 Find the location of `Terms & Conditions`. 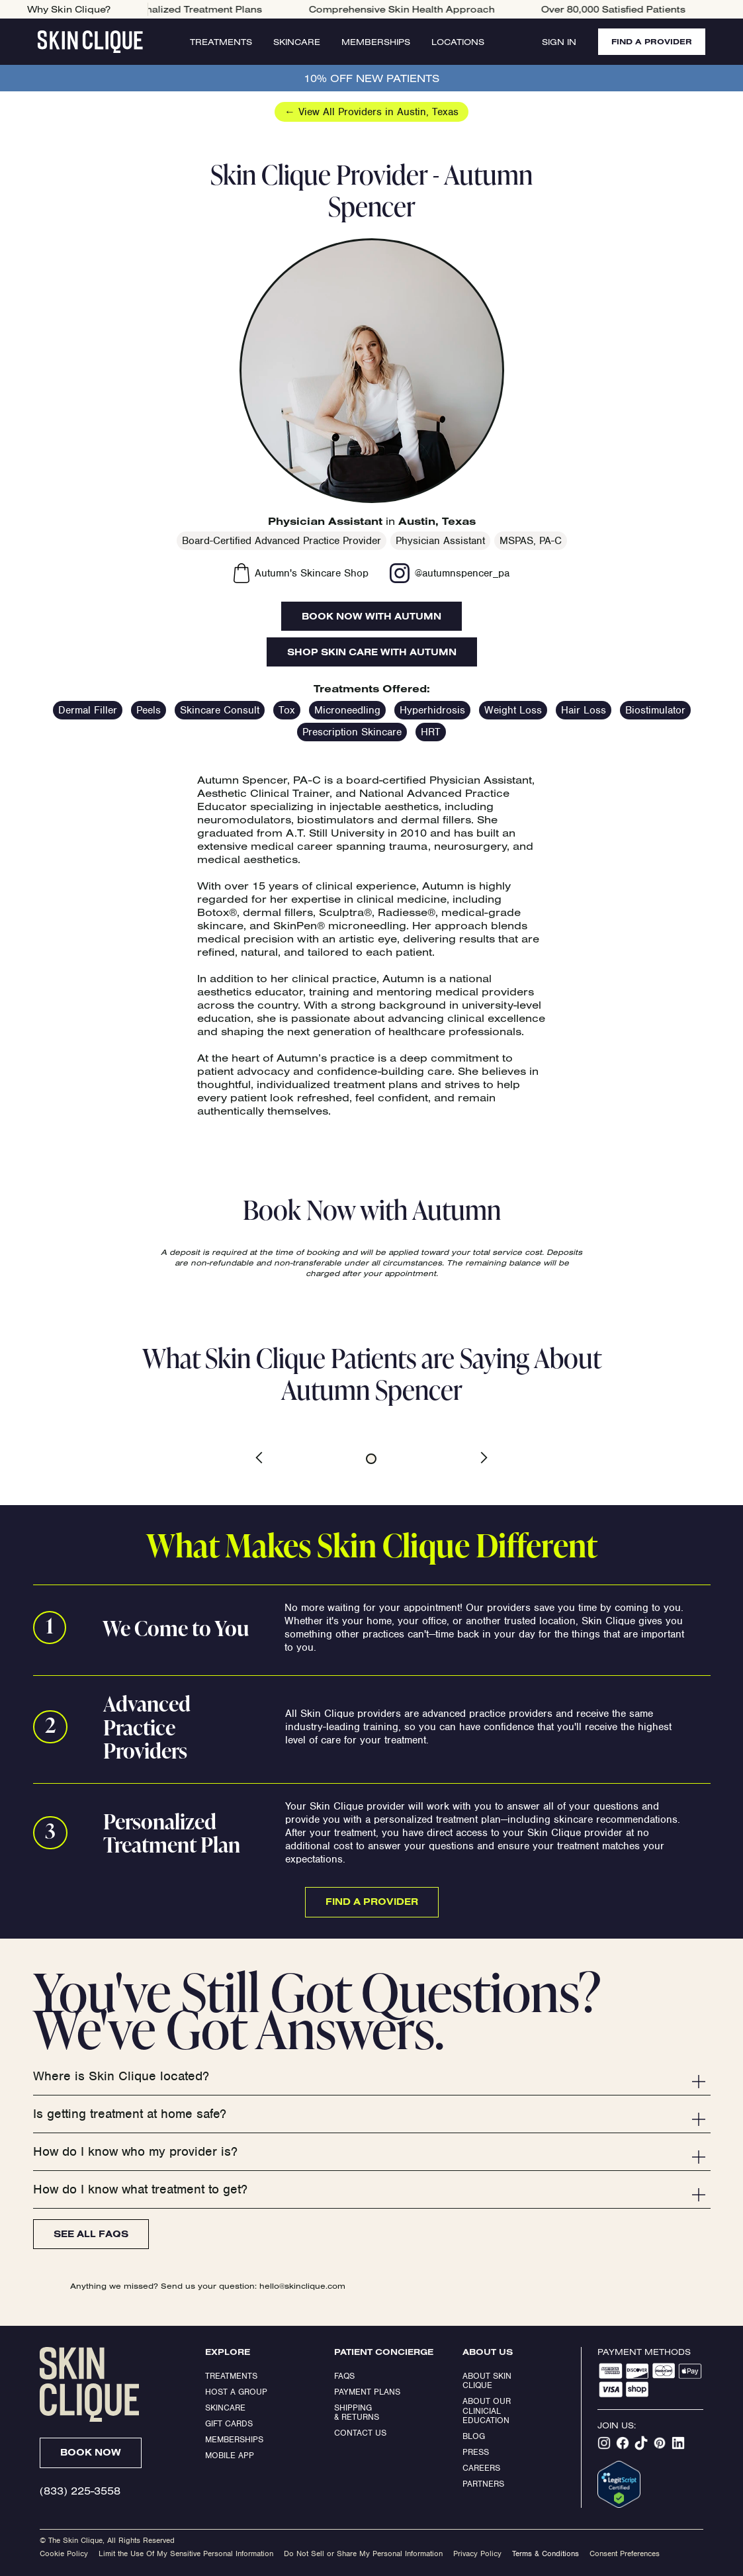

Terms & Conditions is located at coordinates (545, 2553).